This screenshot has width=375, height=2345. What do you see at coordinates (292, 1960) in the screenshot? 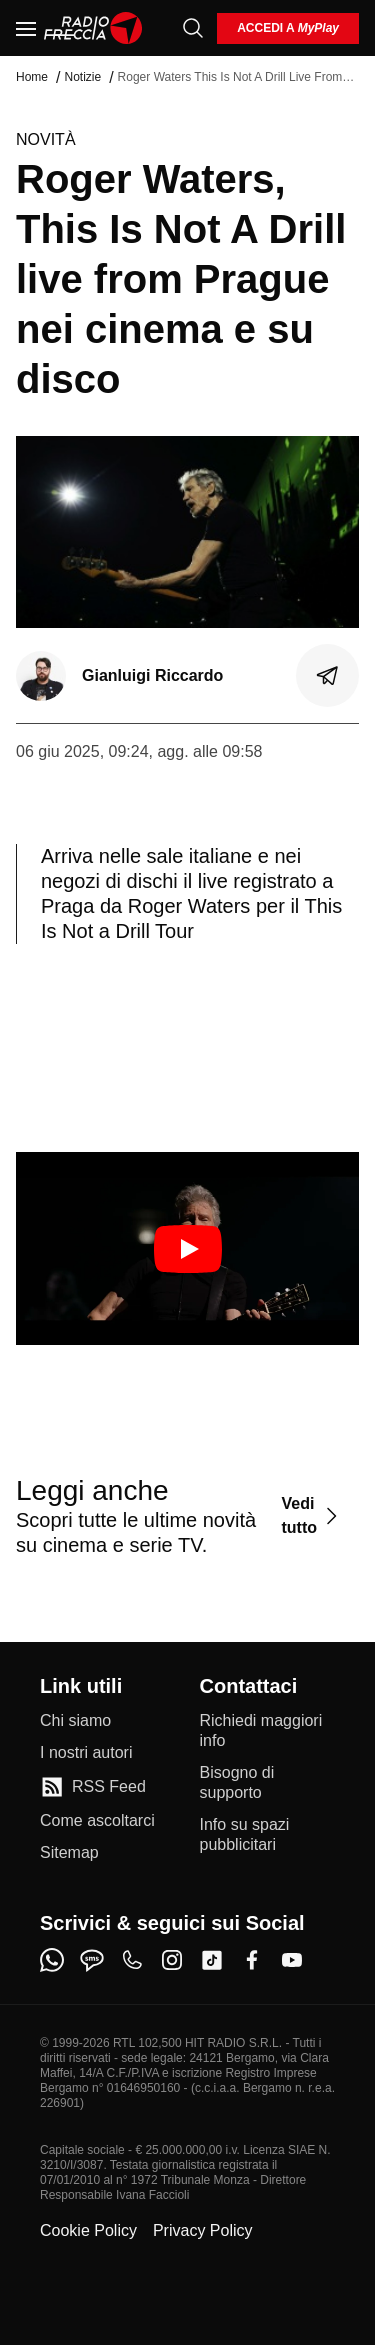
I see `[youtube]` at bounding box center [292, 1960].